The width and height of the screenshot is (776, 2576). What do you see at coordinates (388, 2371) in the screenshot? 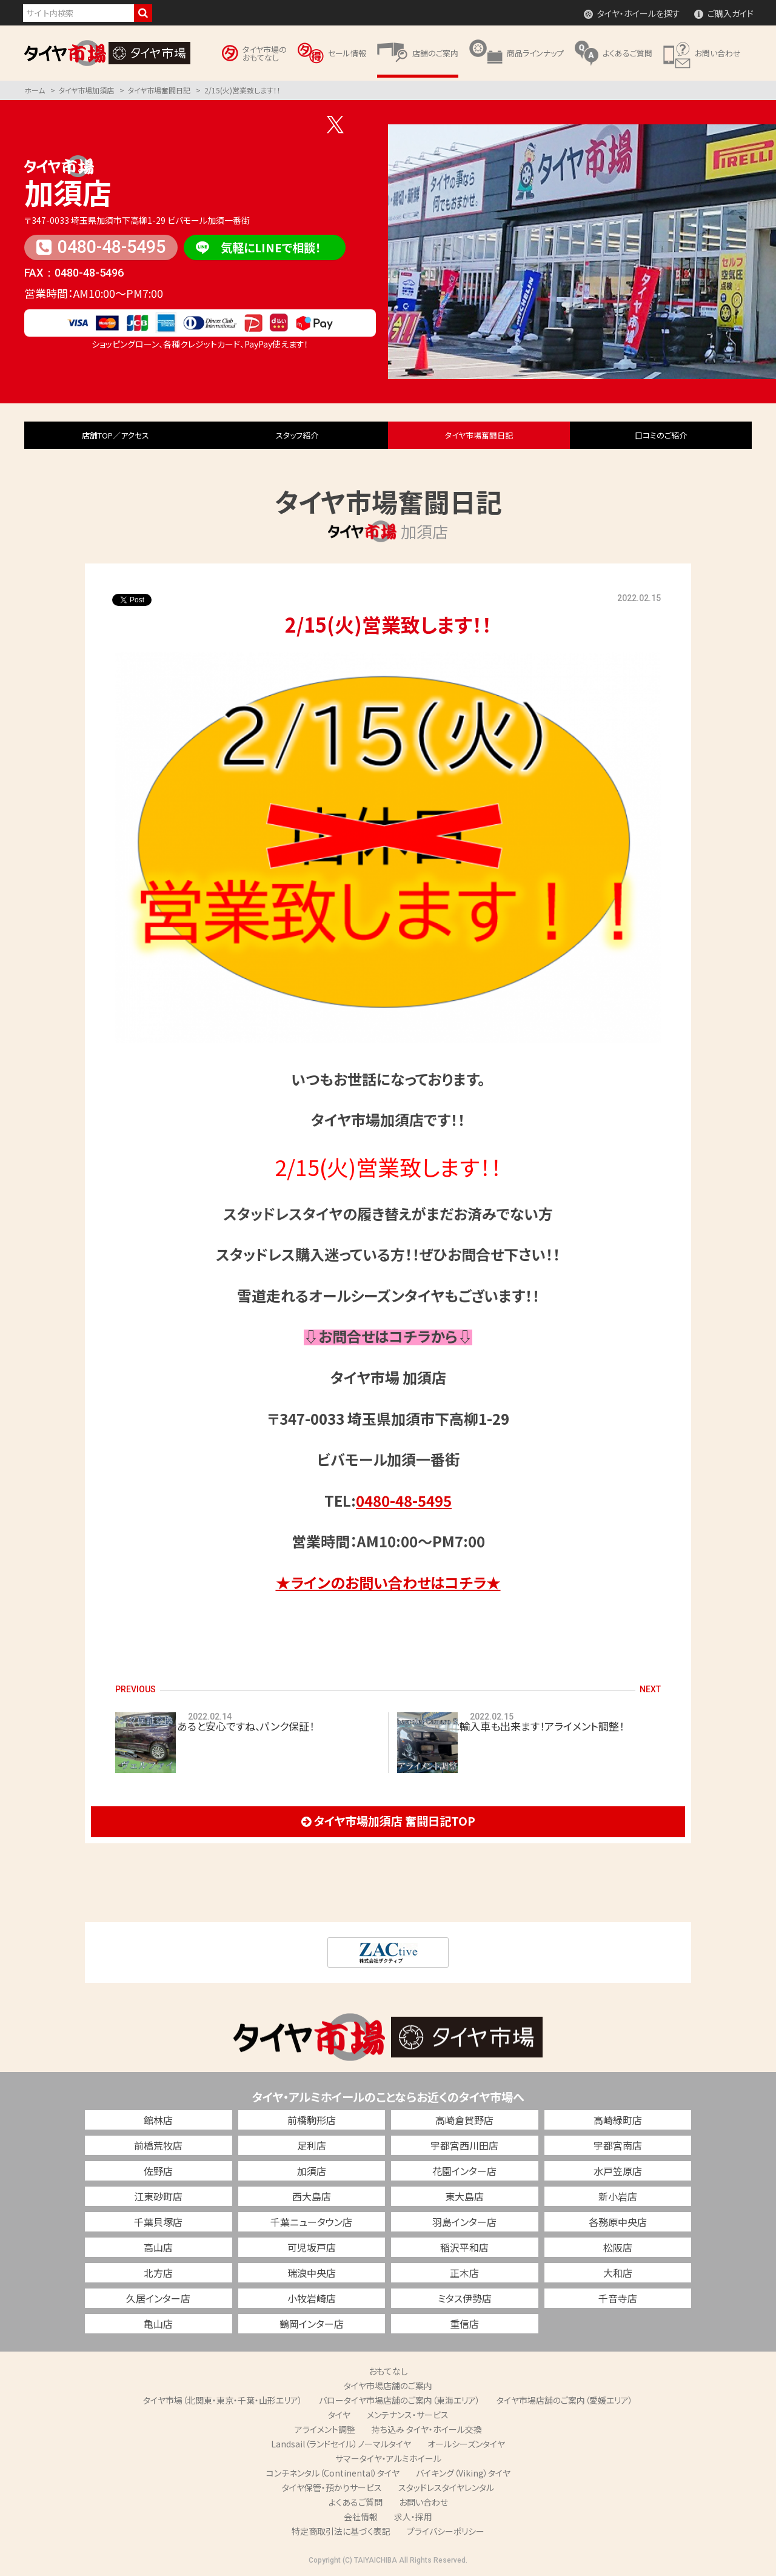
I see `おもてなし` at bounding box center [388, 2371].